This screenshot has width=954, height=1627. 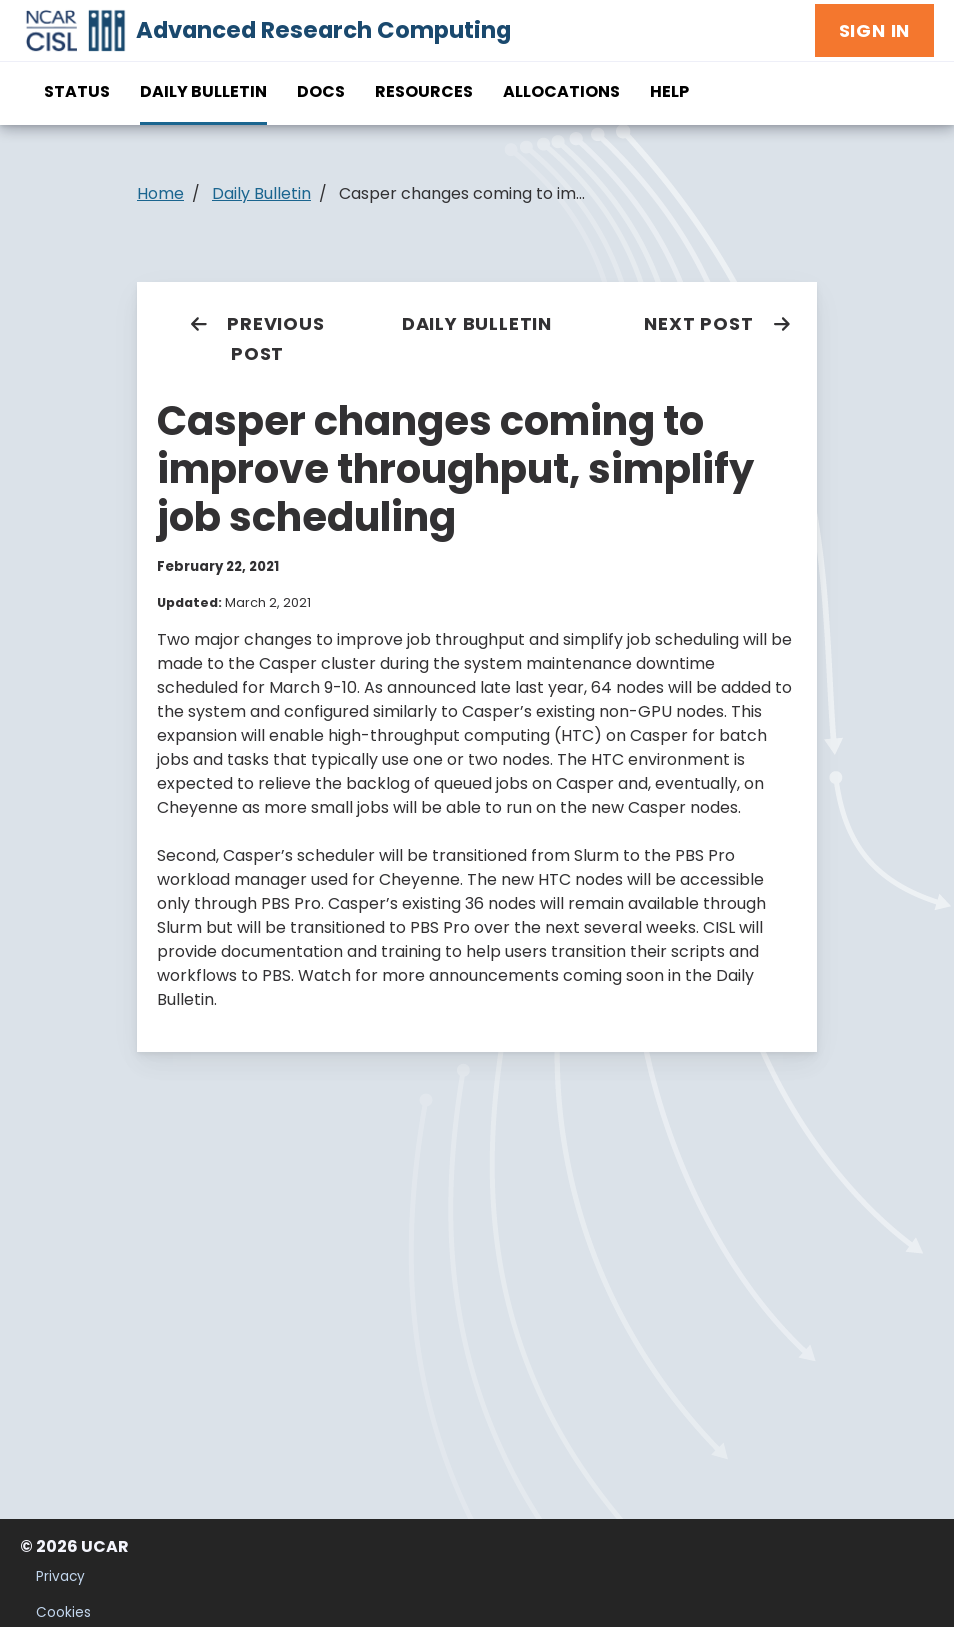 I want to click on Sign In, so click(x=875, y=30).